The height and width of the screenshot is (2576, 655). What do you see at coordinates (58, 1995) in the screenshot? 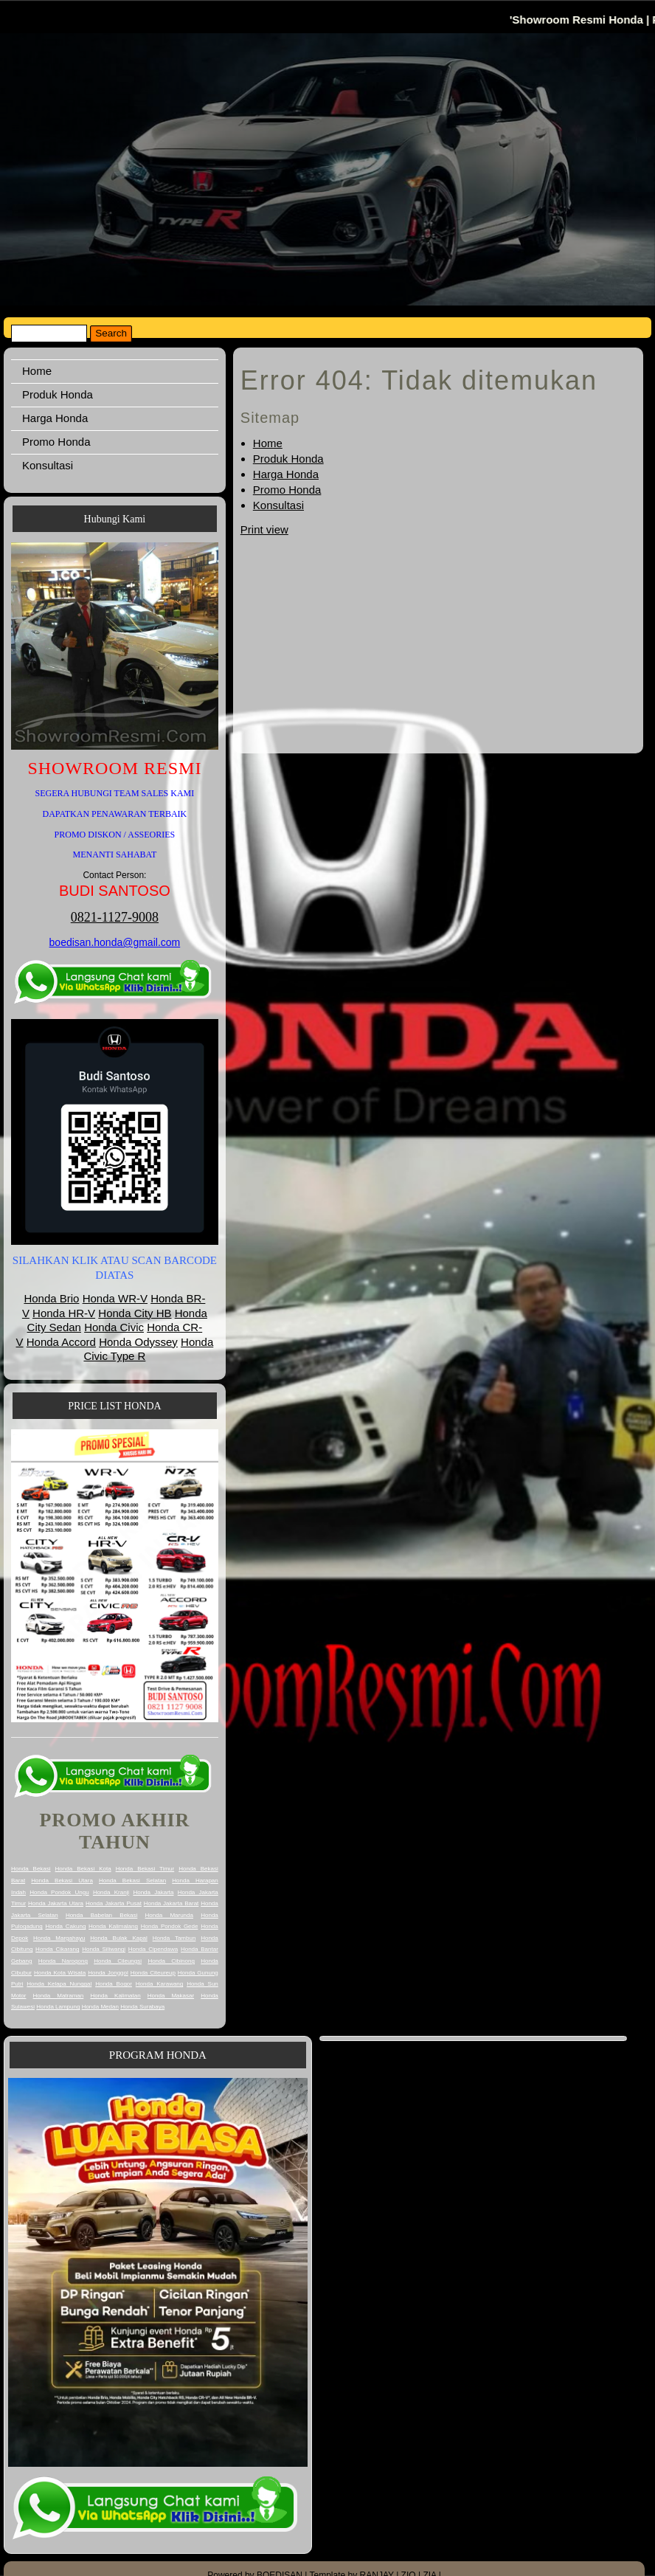
I see `Honda Matraman` at bounding box center [58, 1995].